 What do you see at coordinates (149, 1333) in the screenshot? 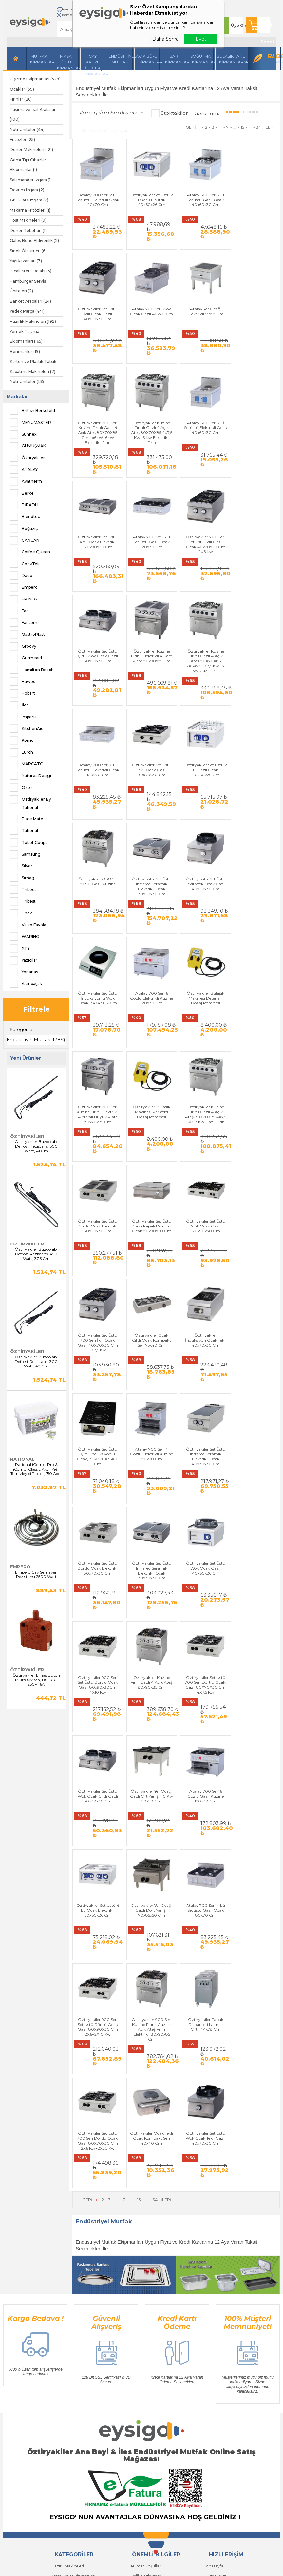
I see `Öztiryakiler Set Üstü Infrared Seramik Elektrikli Ocak 80x70x30 Cm` at bounding box center [149, 1333].